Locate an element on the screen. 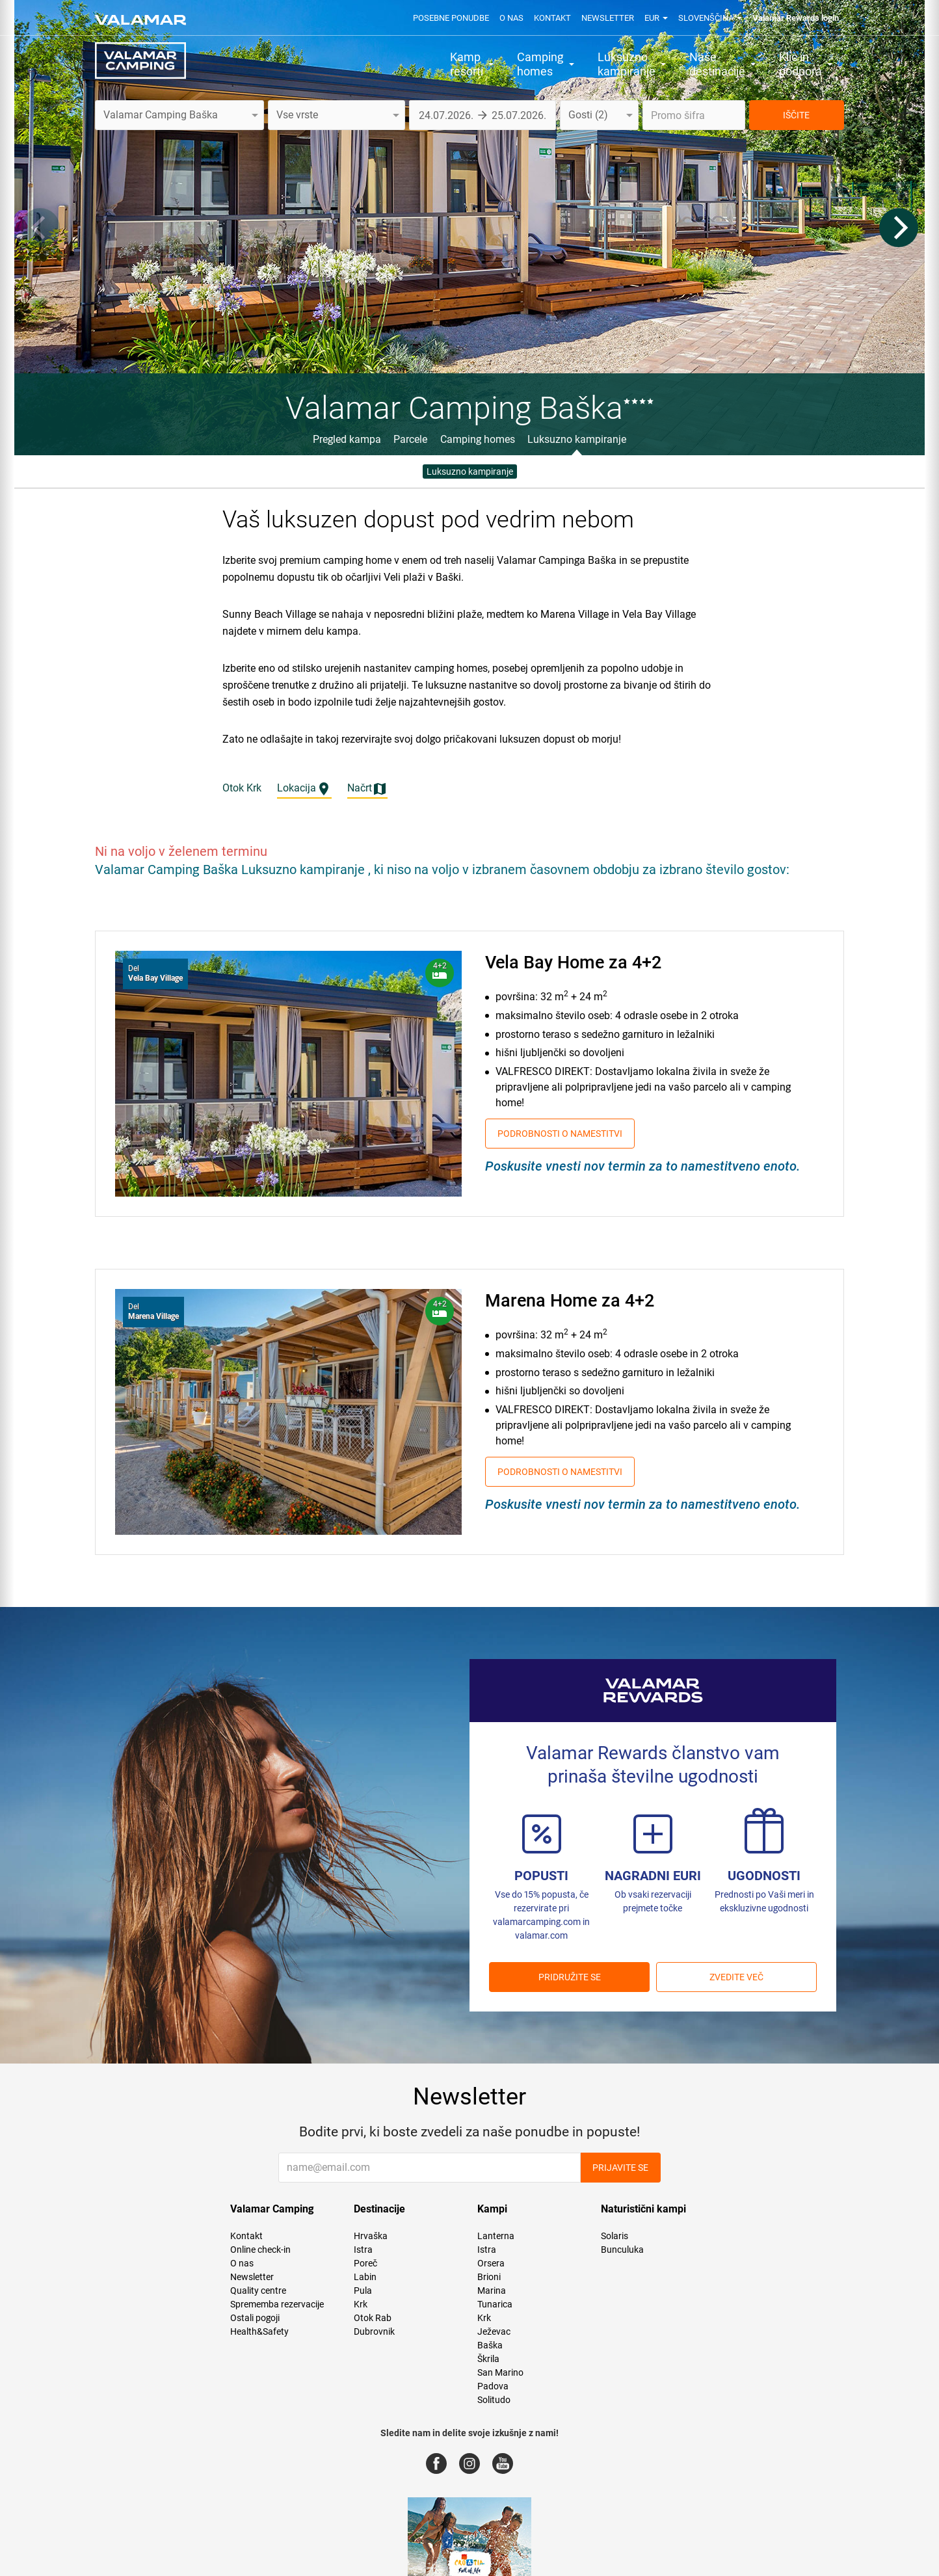 The height and width of the screenshot is (2576, 939). Prijavite se is located at coordinates (620, 2167).